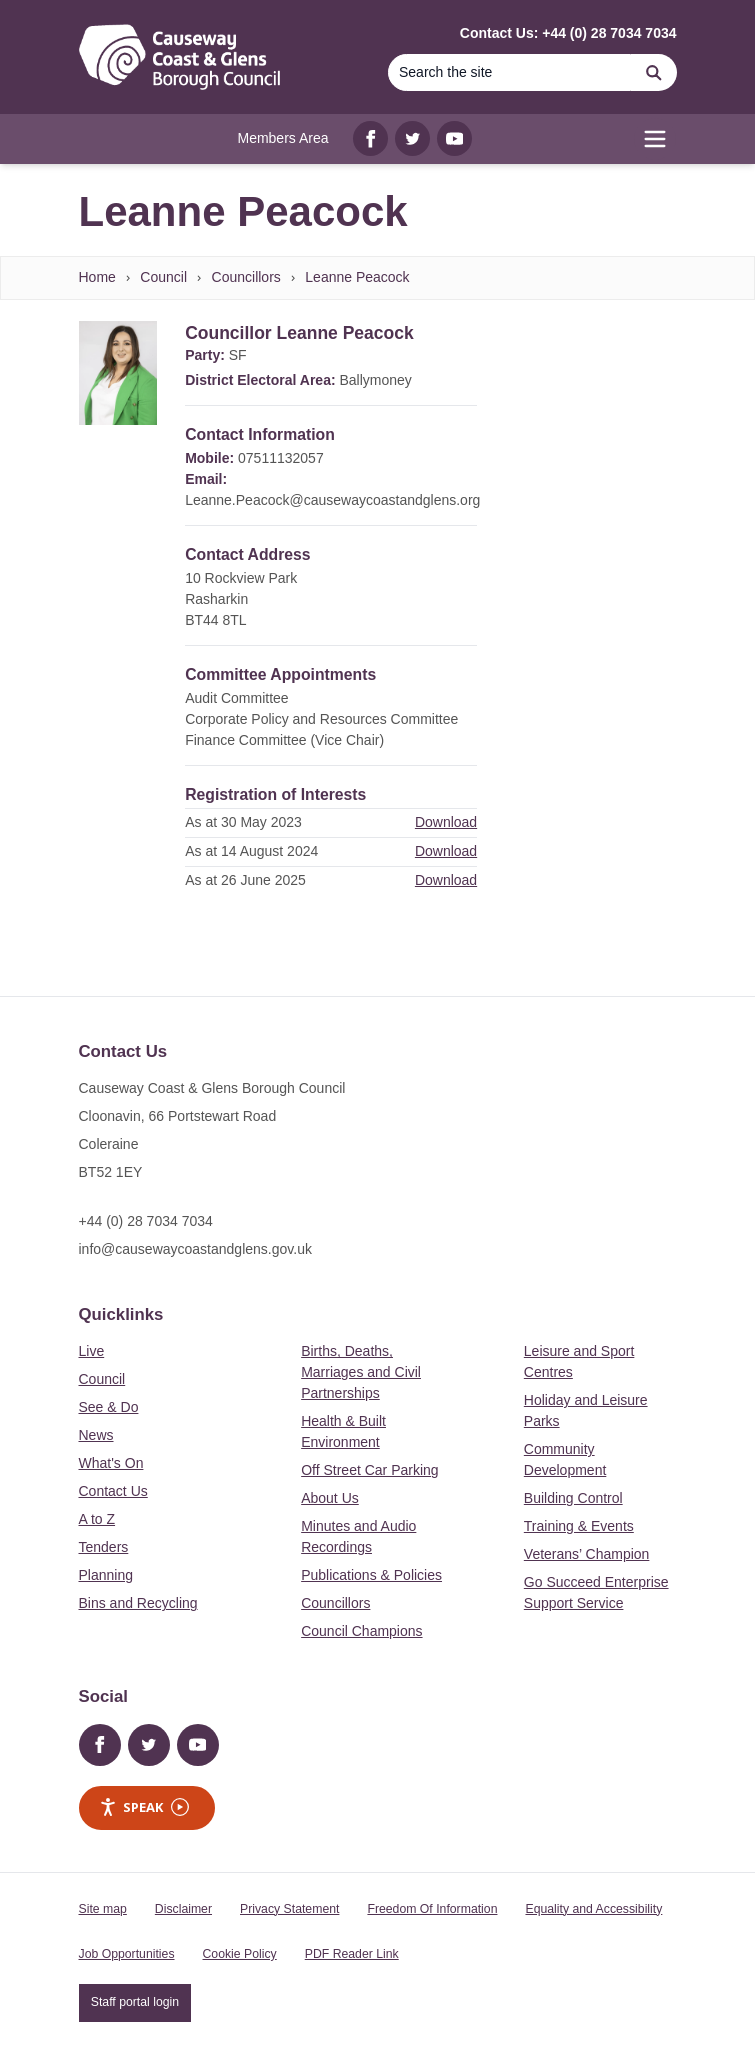 The height and width of the screenshot is (2064, 755). I want to click on info@causewaycoastandglens.gov.uk, so click(195, 1249).